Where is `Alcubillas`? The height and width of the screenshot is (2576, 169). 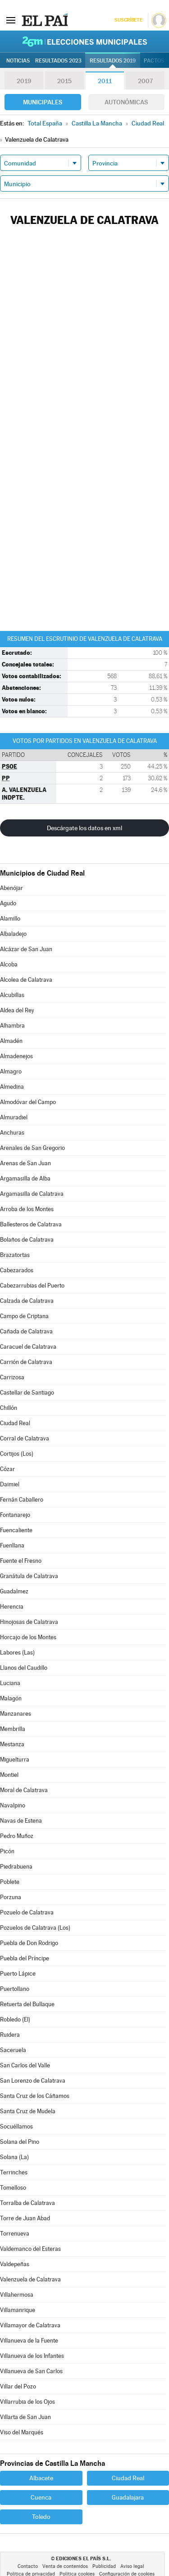 Alcubillas is located at coordinates (12, 995).